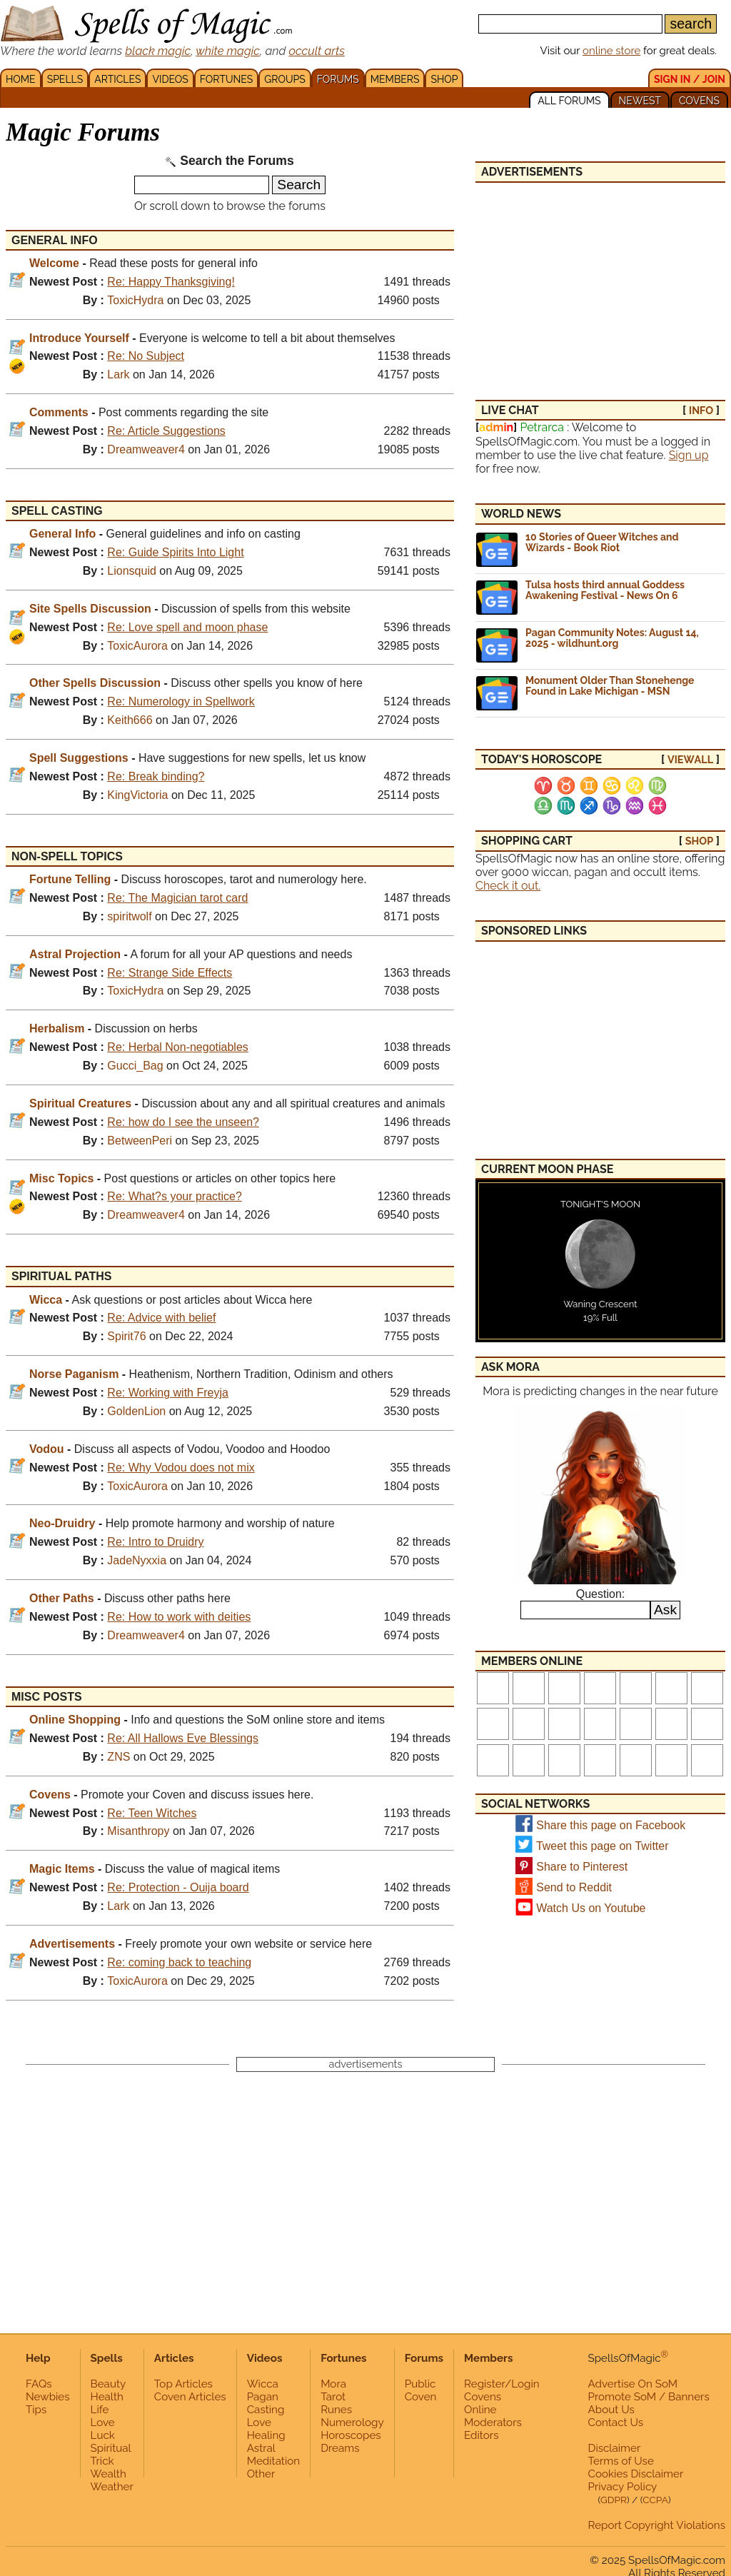  I want to click on Newbies, so click(48, 2396).